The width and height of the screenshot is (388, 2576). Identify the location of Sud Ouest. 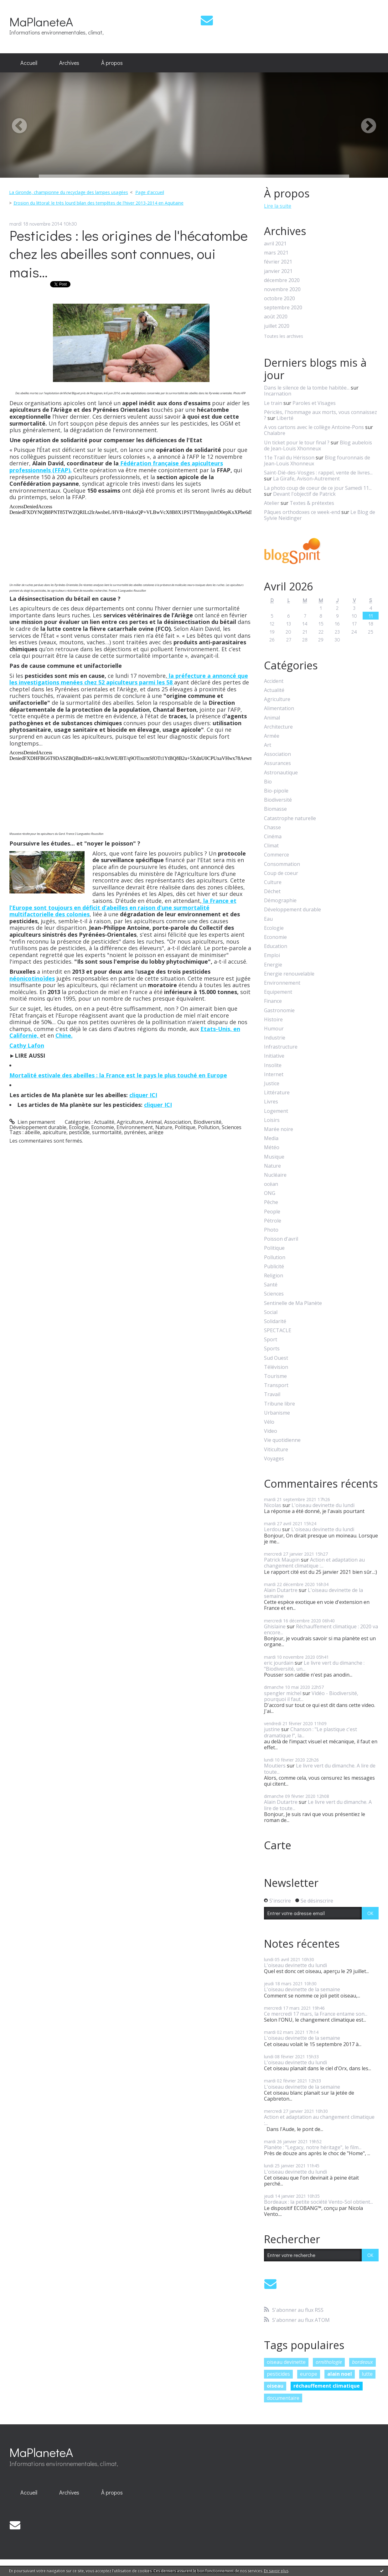
(276, 1358).